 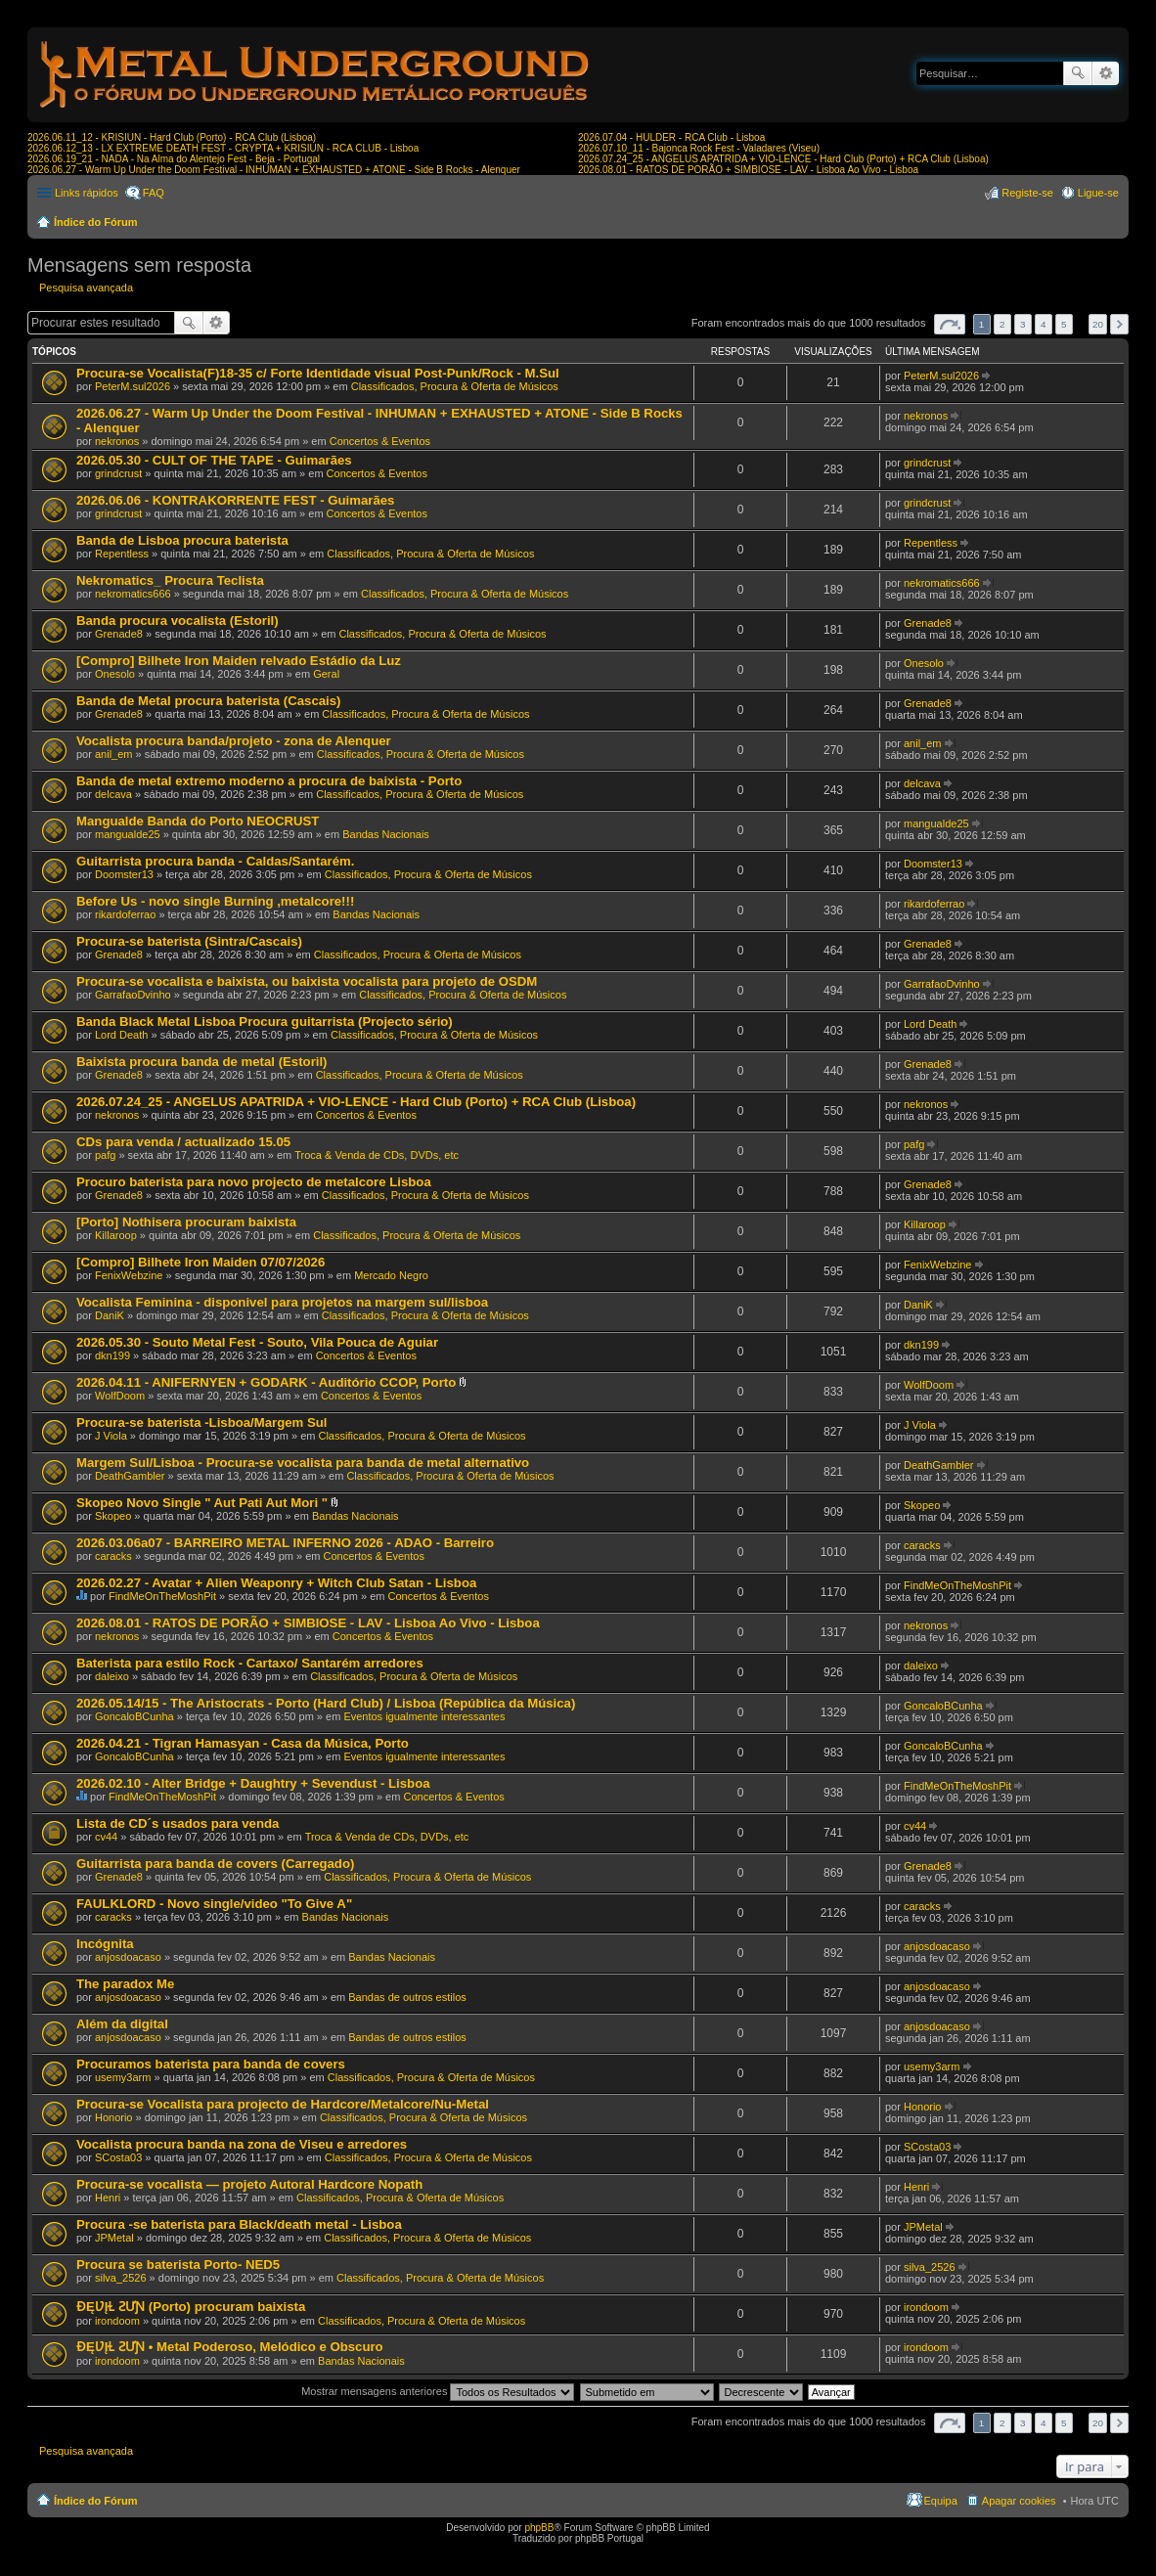 I want to click on [Compro] Bilhete Iron Maiden 07/07/2026, so click(x=200, y=1262).